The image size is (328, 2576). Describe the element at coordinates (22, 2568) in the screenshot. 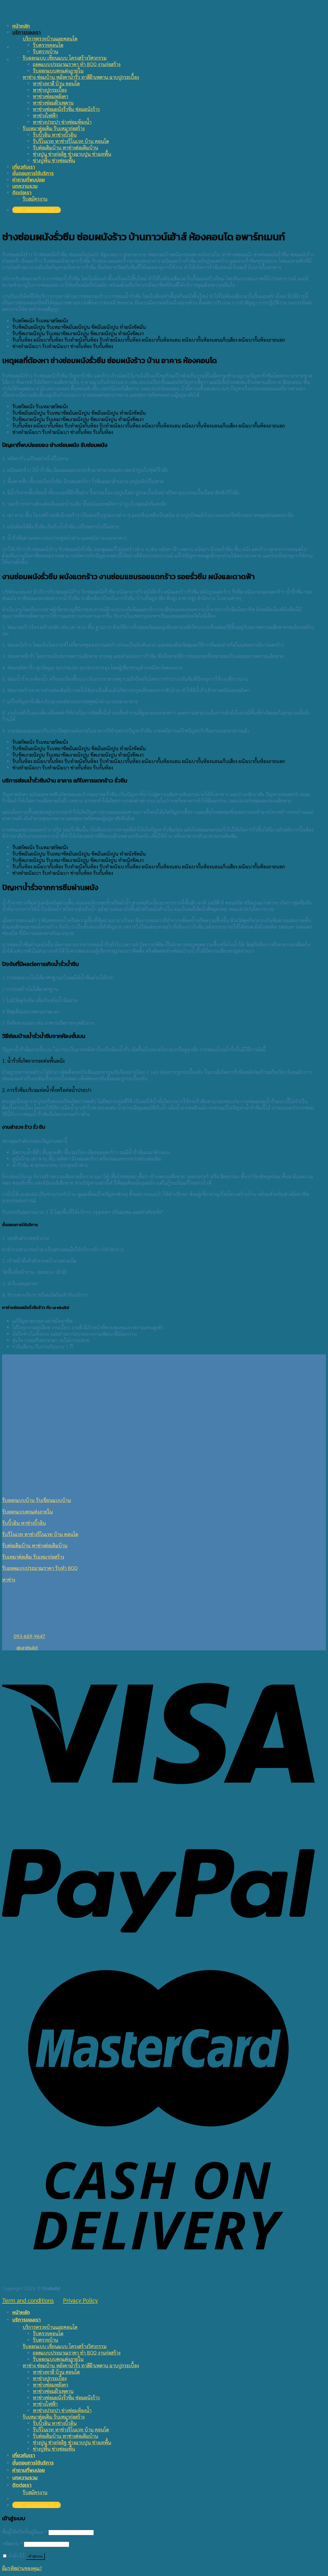

I see `ลืมรหัสผ่านของคุณ?` at that location.